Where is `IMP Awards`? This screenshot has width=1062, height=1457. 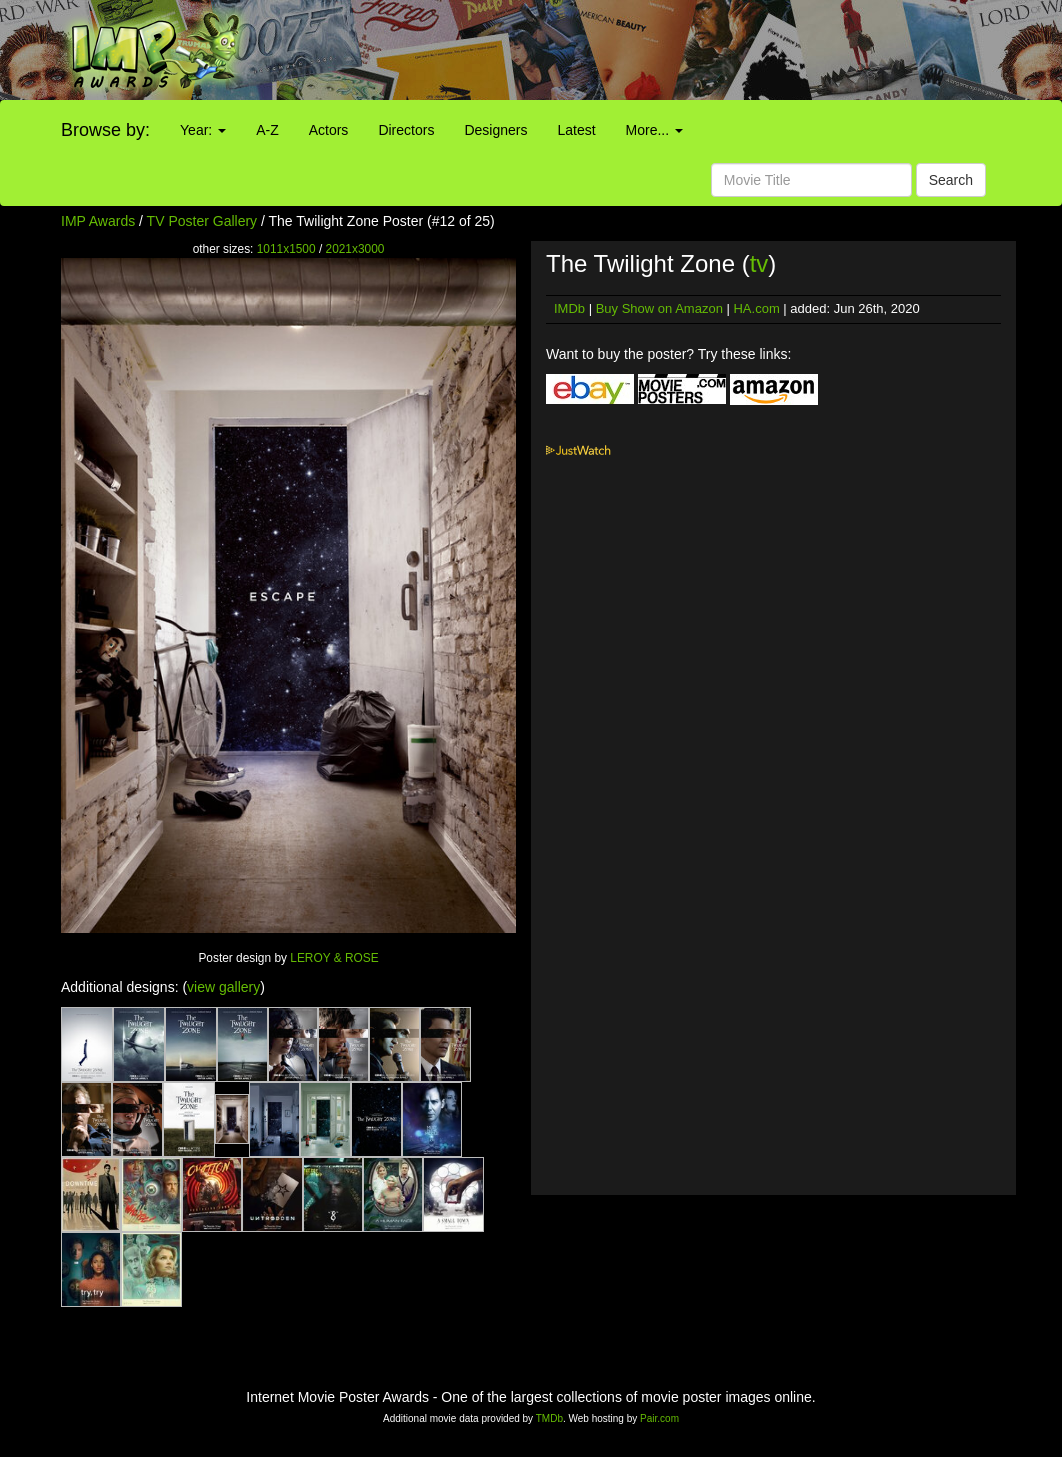
IMP Awards is located at coordinates (98, 221).